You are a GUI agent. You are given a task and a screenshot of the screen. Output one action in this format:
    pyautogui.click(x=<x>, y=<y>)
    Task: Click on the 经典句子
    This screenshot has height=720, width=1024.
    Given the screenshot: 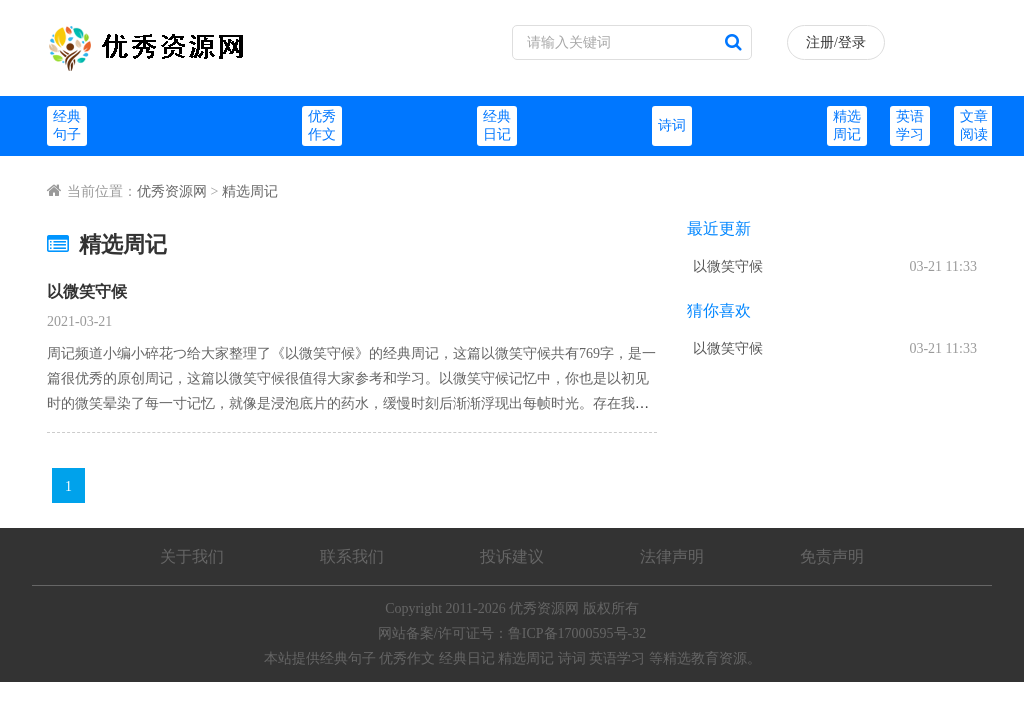 What is the action you would take?
    pyautogui.click(x=348, y=658)
    